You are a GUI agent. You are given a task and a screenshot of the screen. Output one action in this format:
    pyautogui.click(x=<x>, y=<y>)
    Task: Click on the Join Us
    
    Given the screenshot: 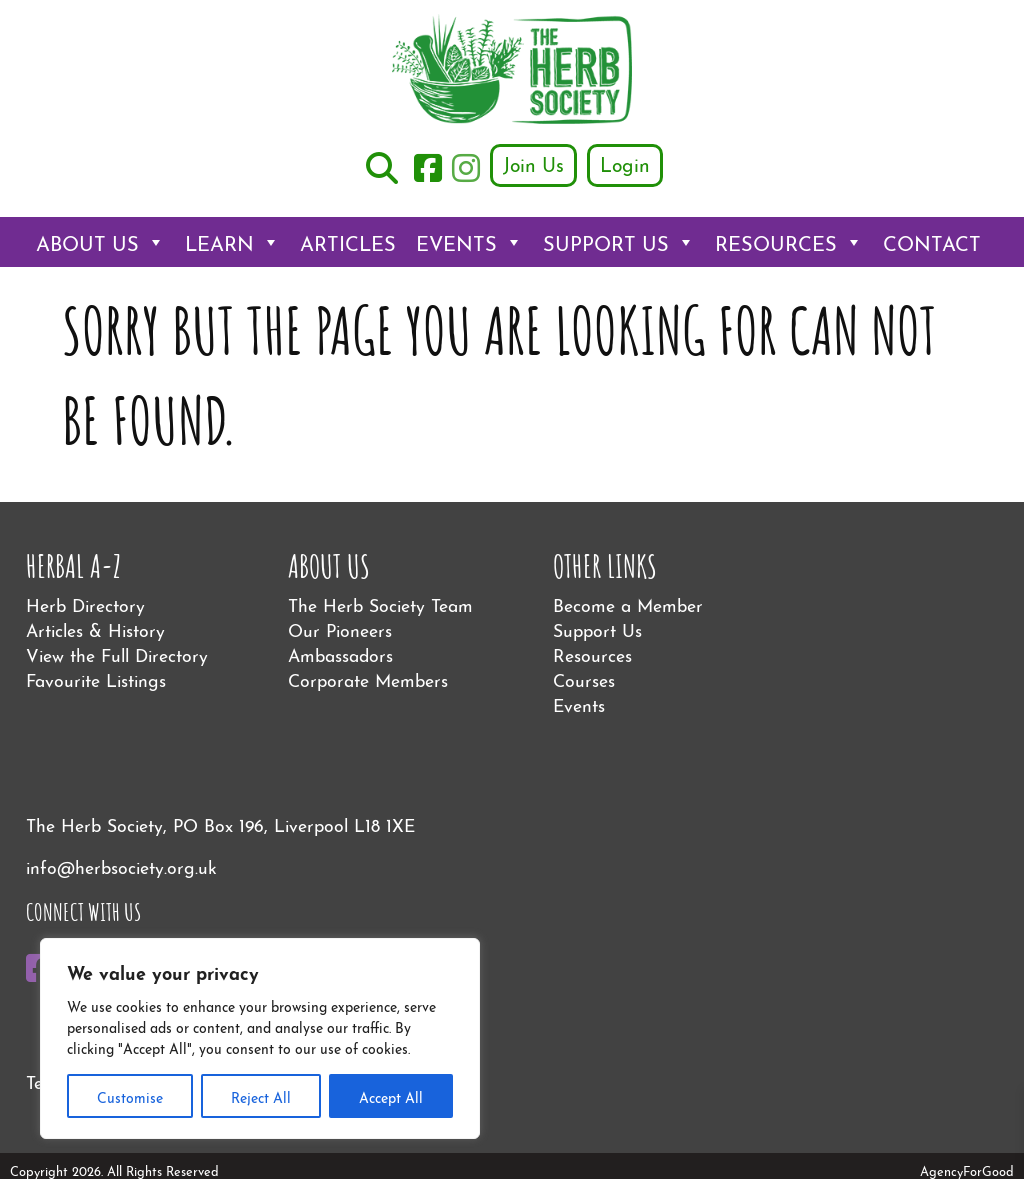 What is the action you would take?
    pyautogui.click(x=533, y=163)
    